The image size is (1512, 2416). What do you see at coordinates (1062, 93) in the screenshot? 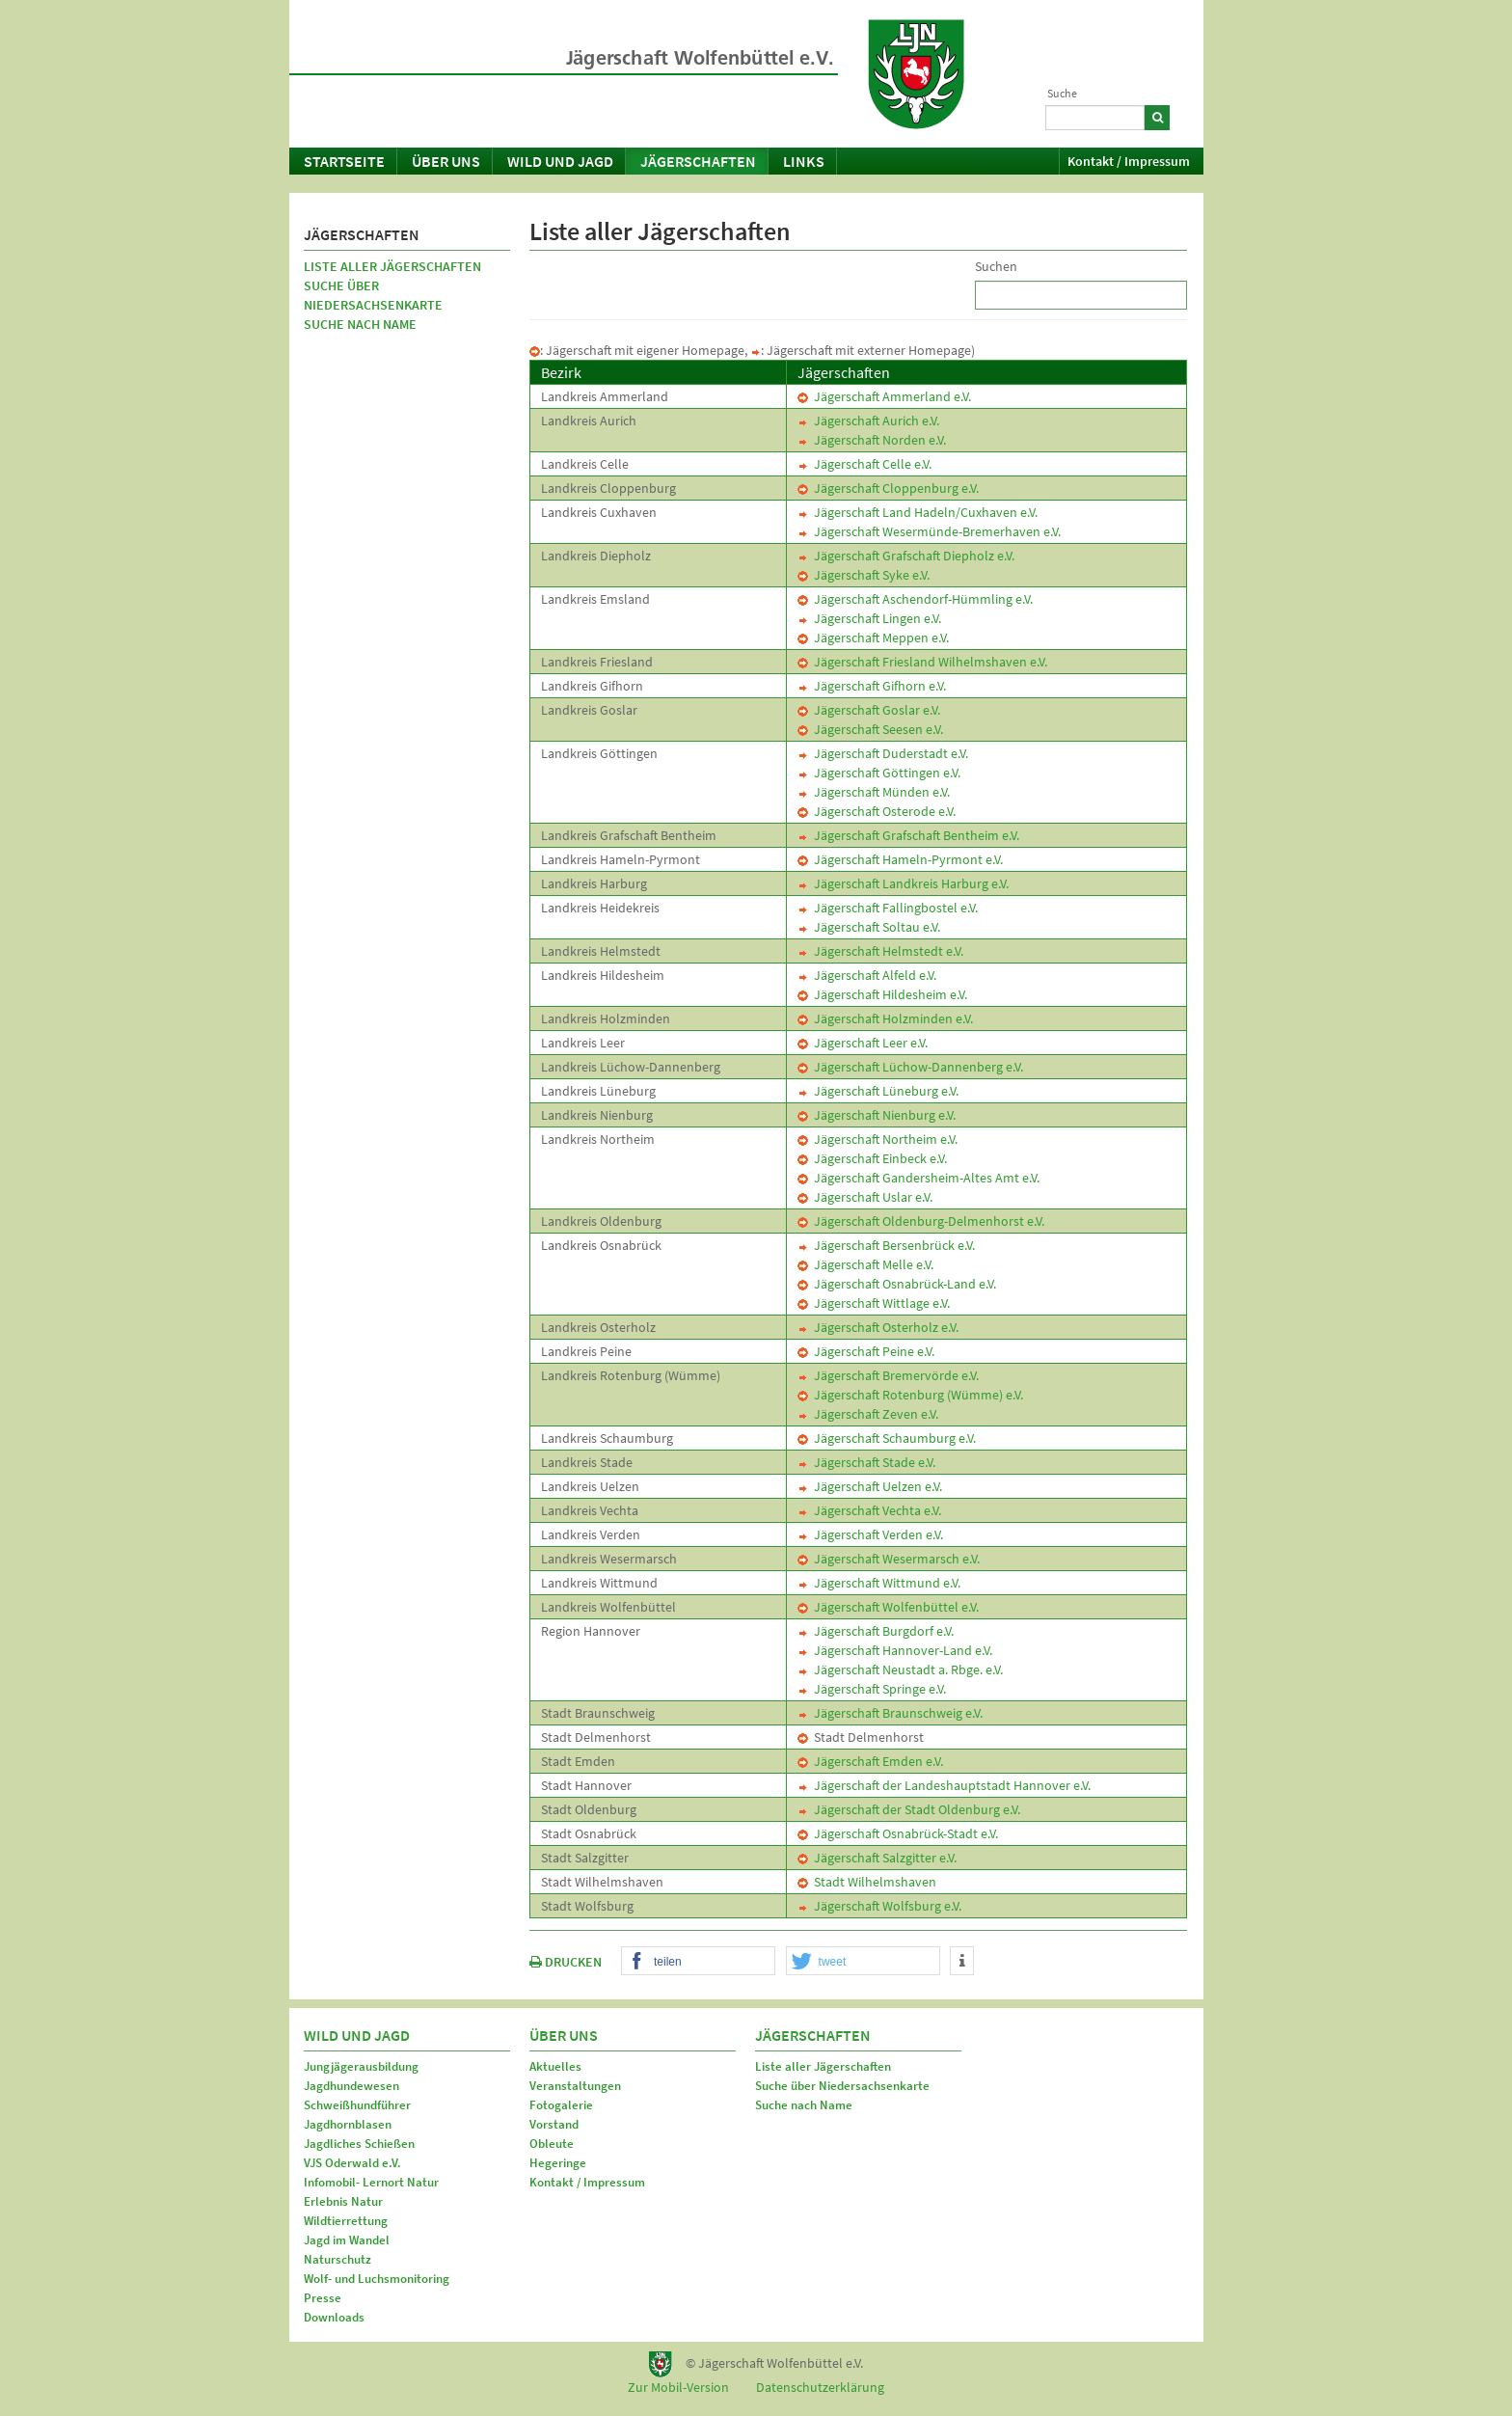
I see `Suche` at bounding box center [1062, 93].